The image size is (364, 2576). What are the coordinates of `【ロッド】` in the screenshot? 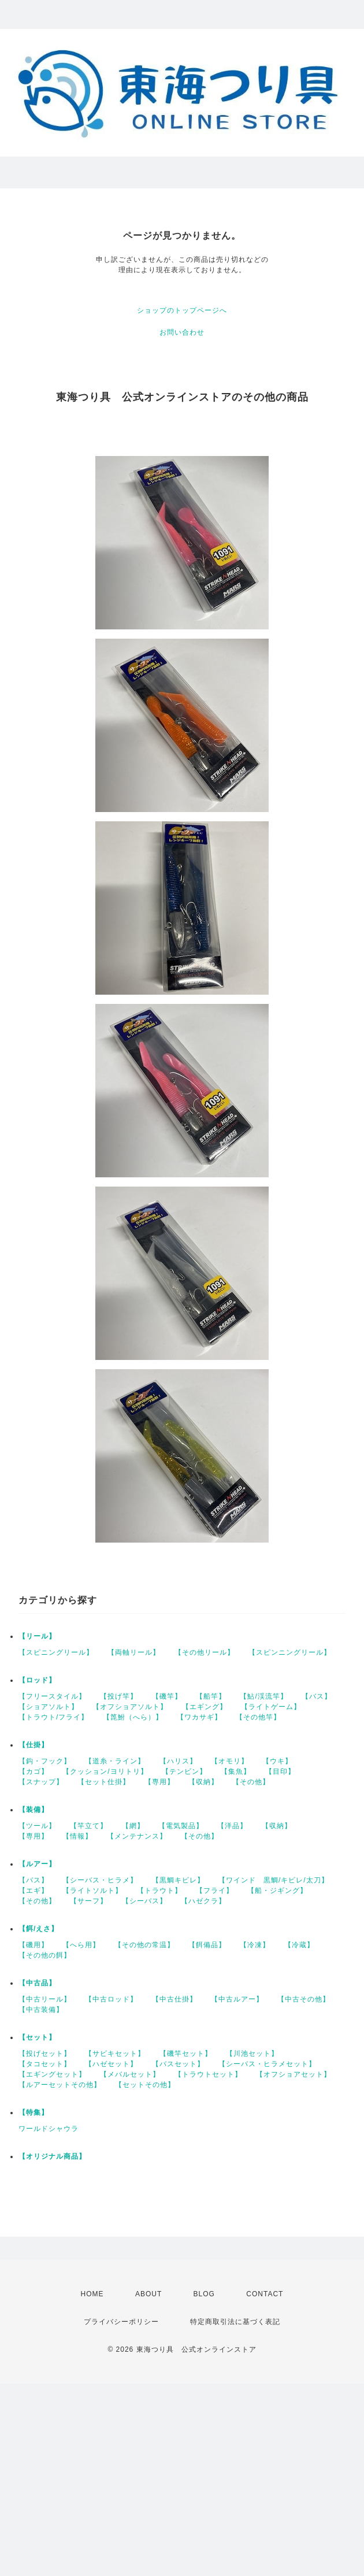 It's located at (37, 1680).